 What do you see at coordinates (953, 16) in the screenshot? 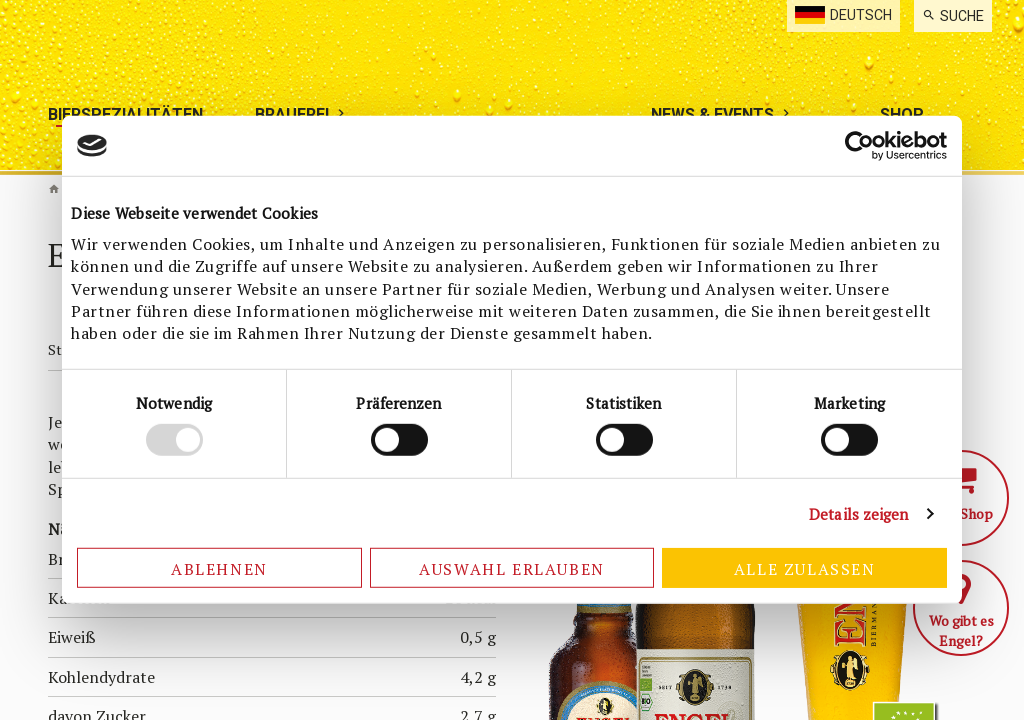
I see `[menuitem]` at bounding box center [953, 16].